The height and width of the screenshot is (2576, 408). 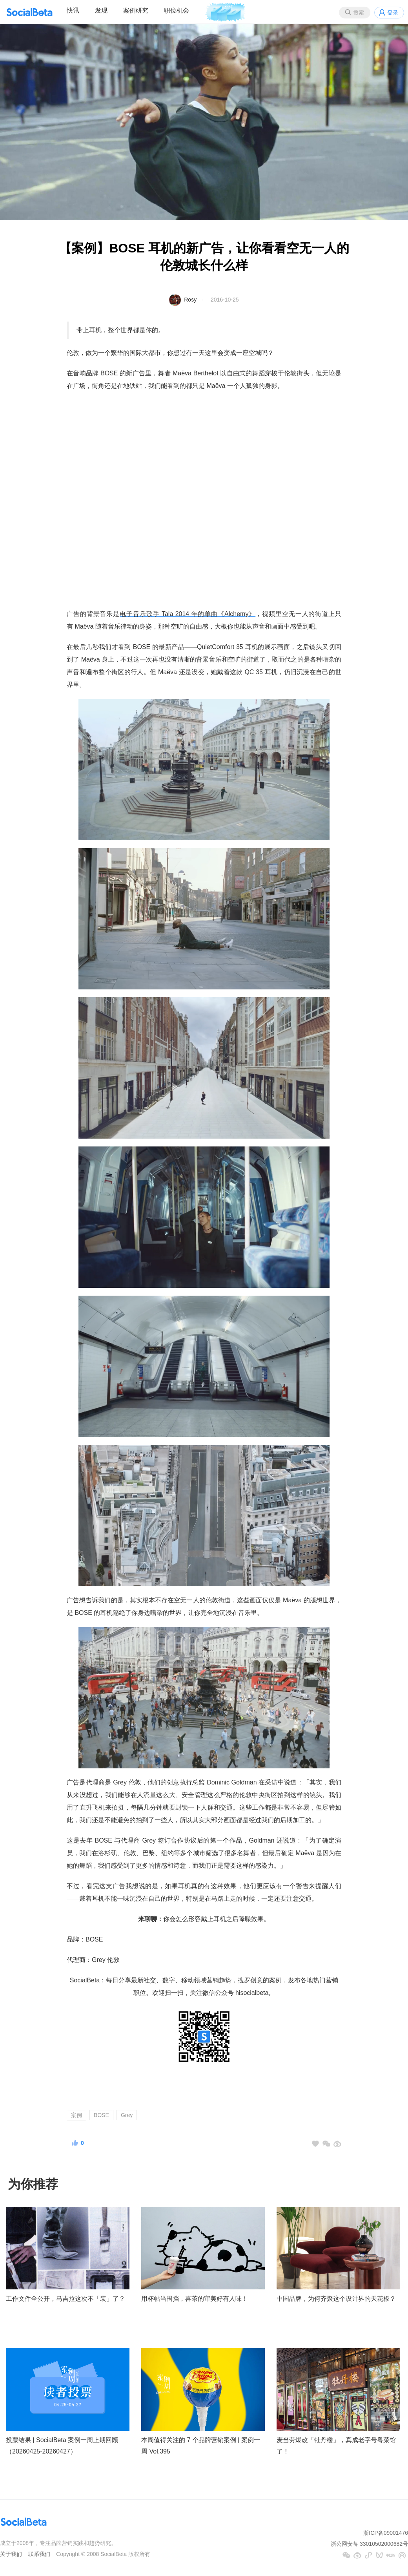 What do you see at coordinates (135, 10) in the screenshot?
I see `案例研究` at bounding box center [135, 10].